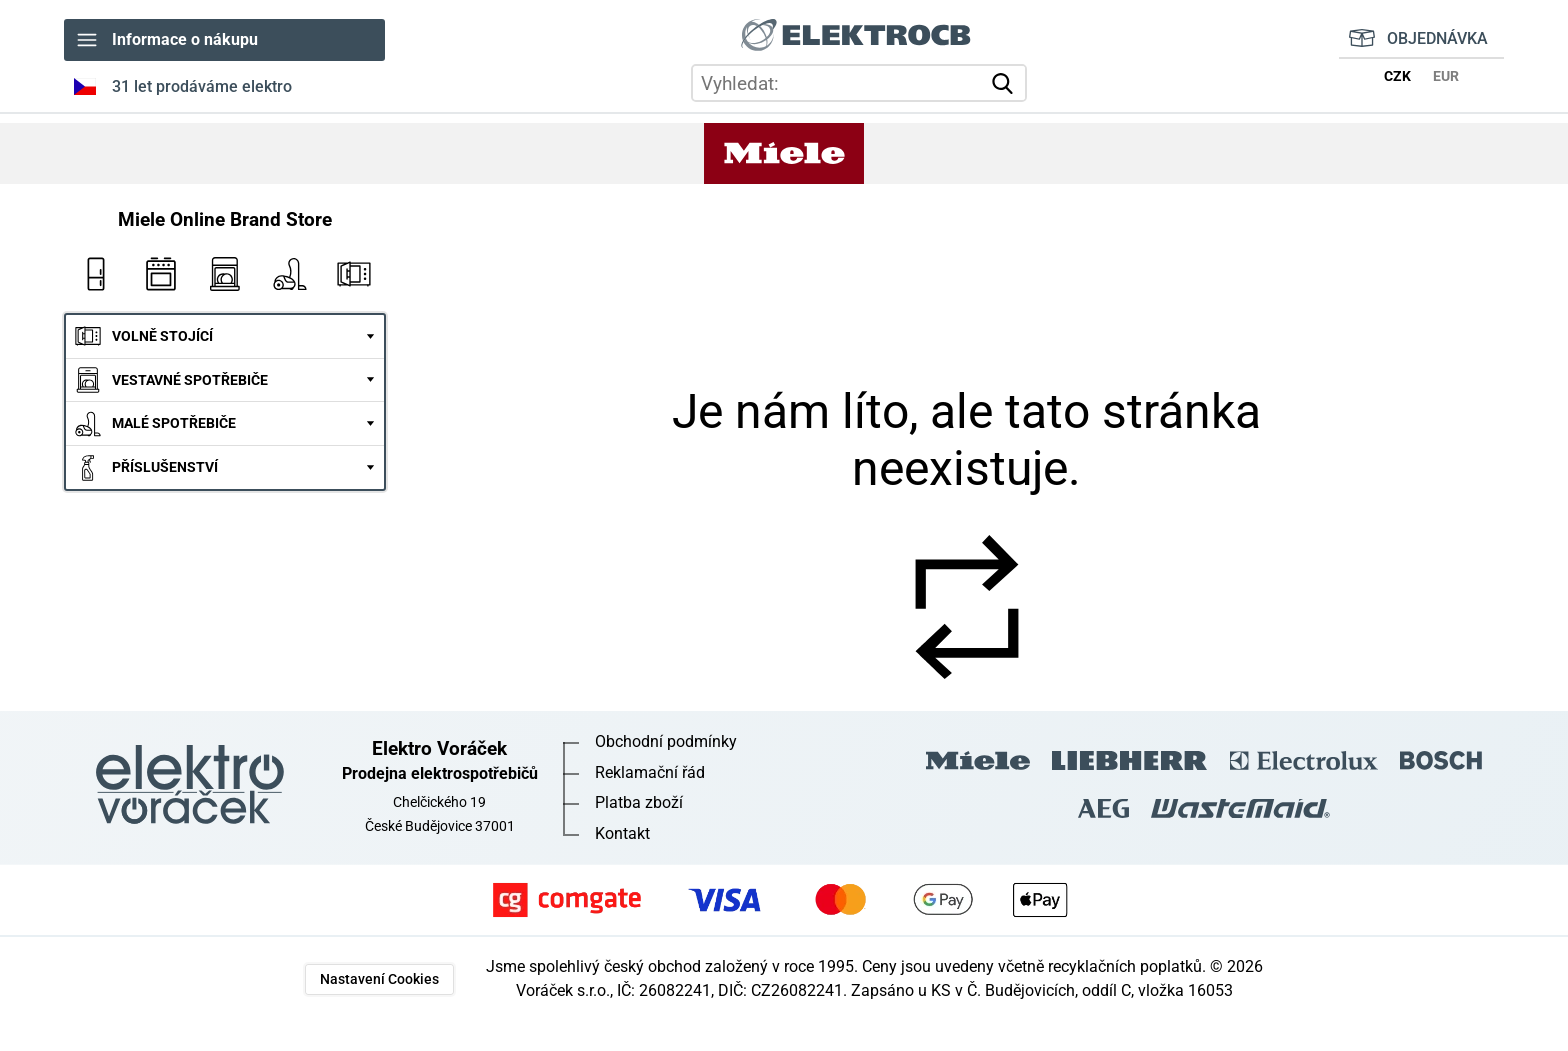 This screenshot has height=1051, width=1568. What do you see at coordinates (162, 336) in the screenshot?
I see `VOLNĚ STOJÍCÍ` at bounding box center [162, 336].